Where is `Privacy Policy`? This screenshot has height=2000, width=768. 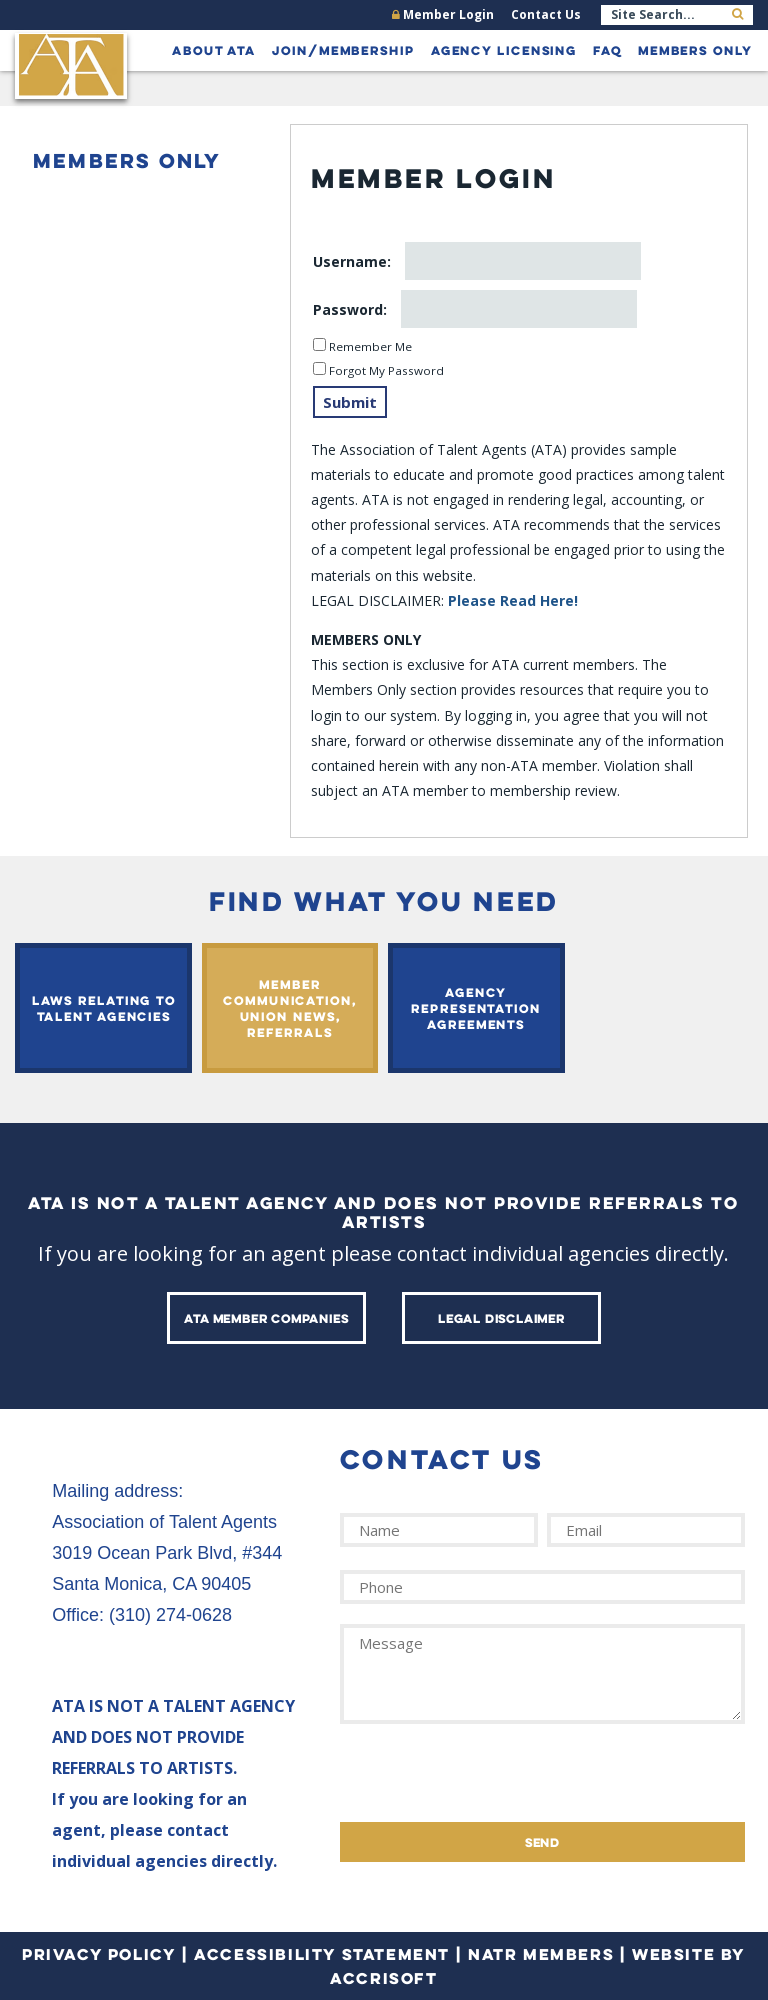 Privacy Policy is located at coordinates (99, 1954).